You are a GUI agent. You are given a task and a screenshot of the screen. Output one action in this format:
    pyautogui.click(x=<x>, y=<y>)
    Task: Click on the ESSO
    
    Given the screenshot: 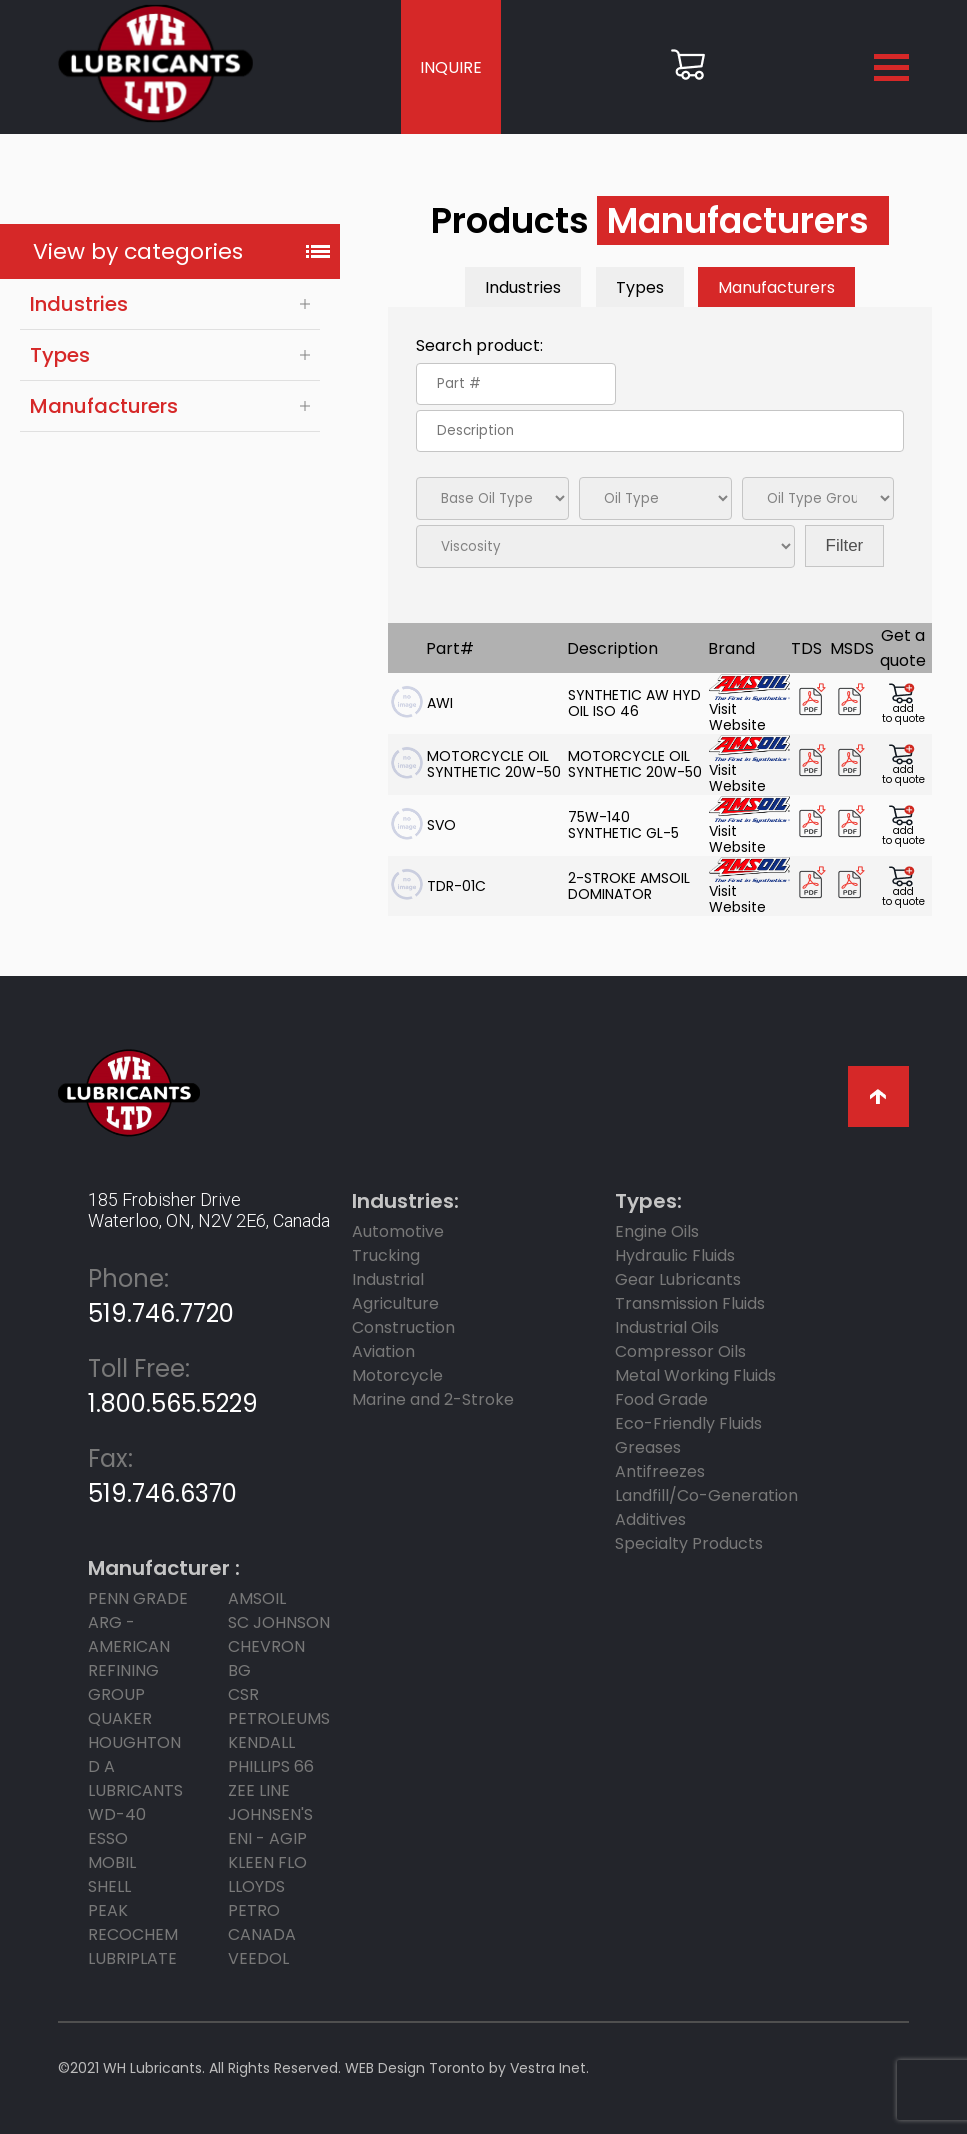 What is the action you would take?
    pyautogui.click(x=108, y=1838)
    